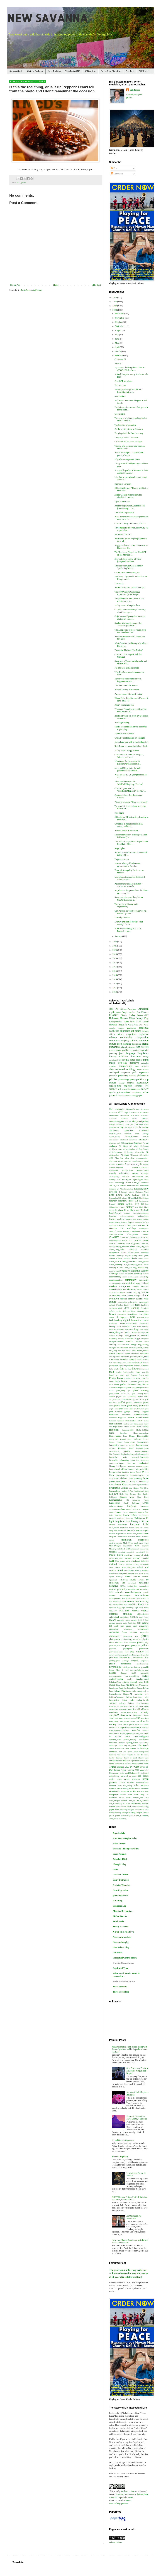  What do you see at coordinates (140, 1657) in the screenshot?
I see `Presidential 2016` at bounding box center [140, 1657].